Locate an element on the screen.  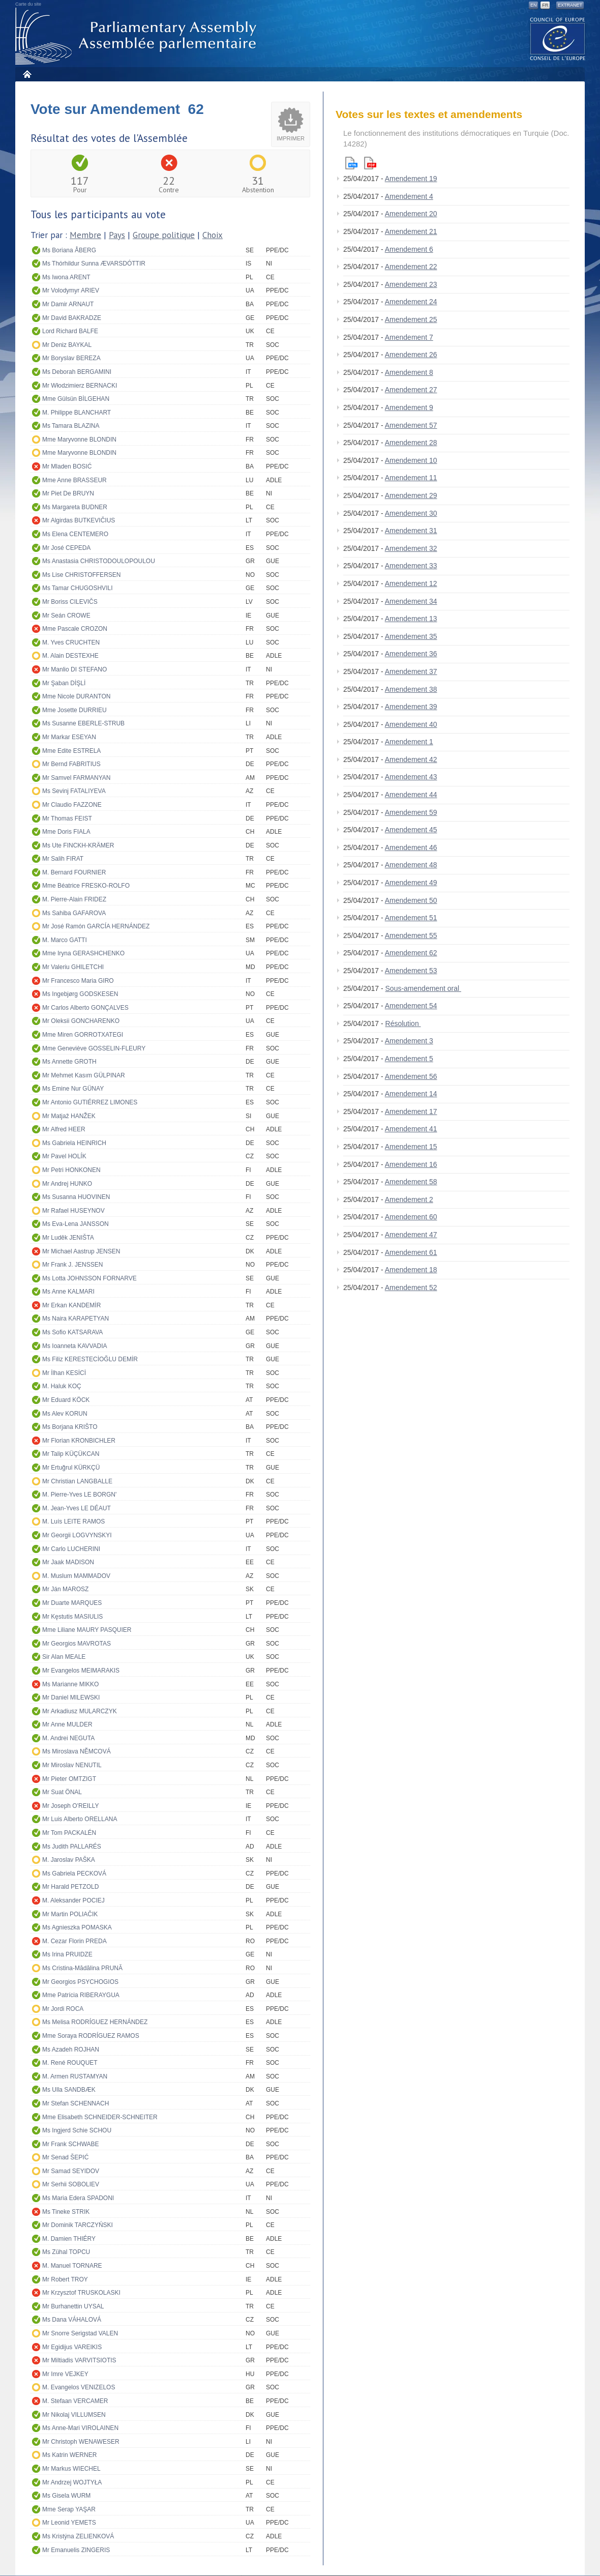
M. Manuel TORNARE is located at coordinates (72, 2265).